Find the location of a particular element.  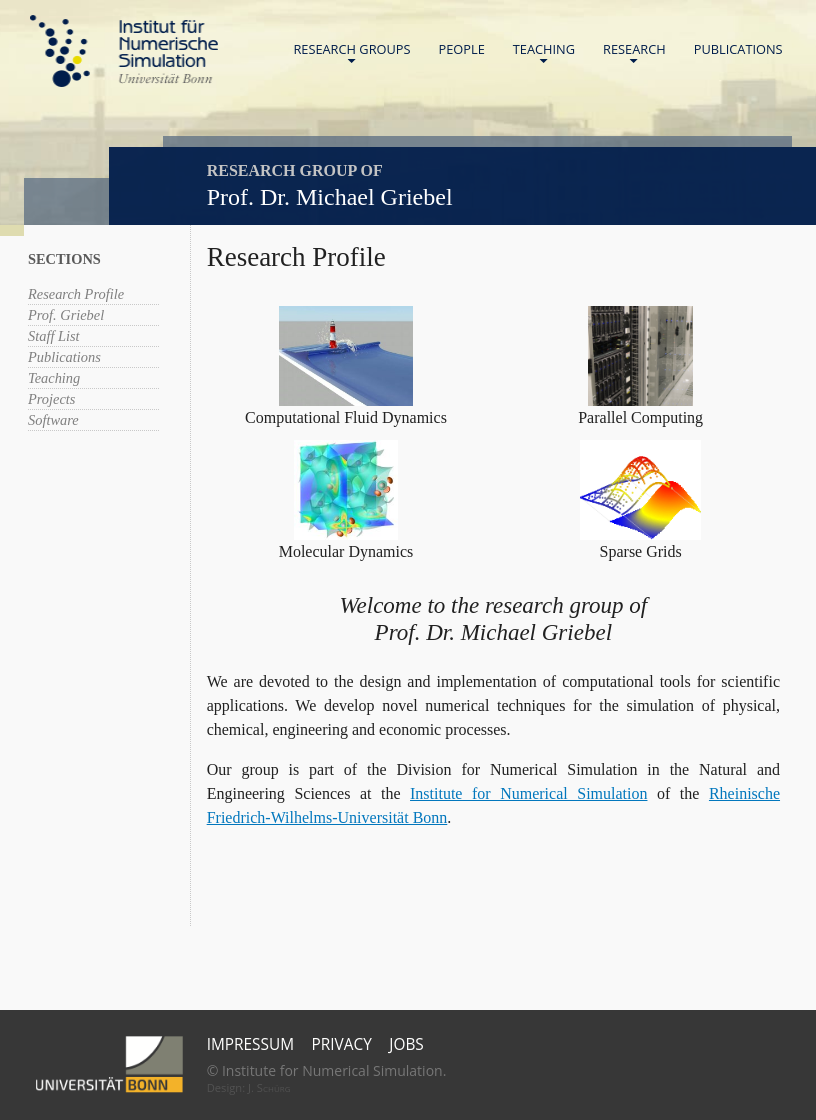

Institute for Numerical Simulation is located at coordinates (528, 793).